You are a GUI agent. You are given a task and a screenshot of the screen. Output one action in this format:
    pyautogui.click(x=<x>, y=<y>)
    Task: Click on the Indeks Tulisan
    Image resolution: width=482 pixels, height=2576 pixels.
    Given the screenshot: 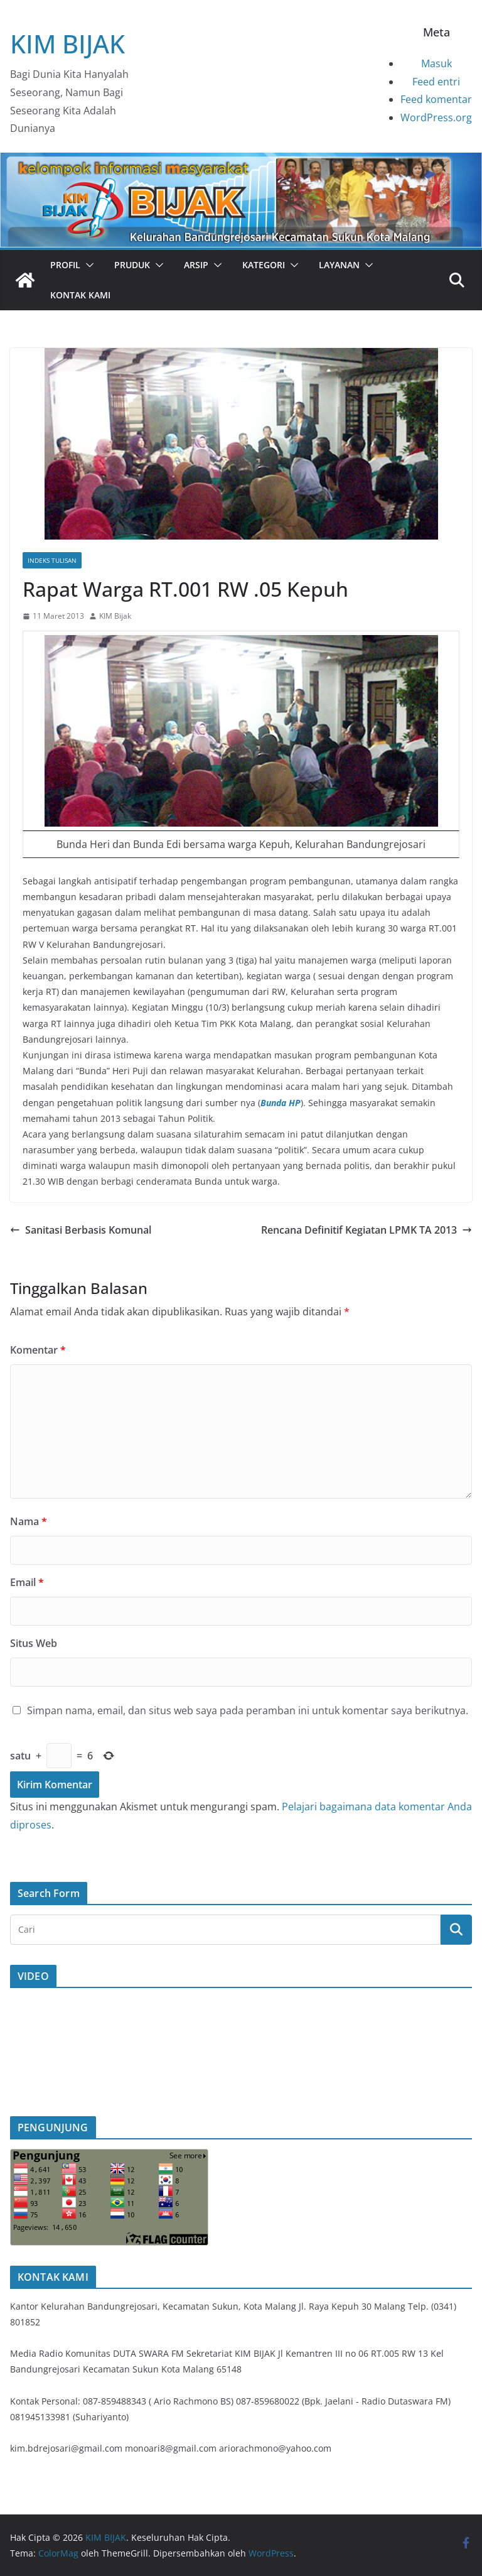 What is the action you would take?
    pyautogui.click(x=52, y=560)
    